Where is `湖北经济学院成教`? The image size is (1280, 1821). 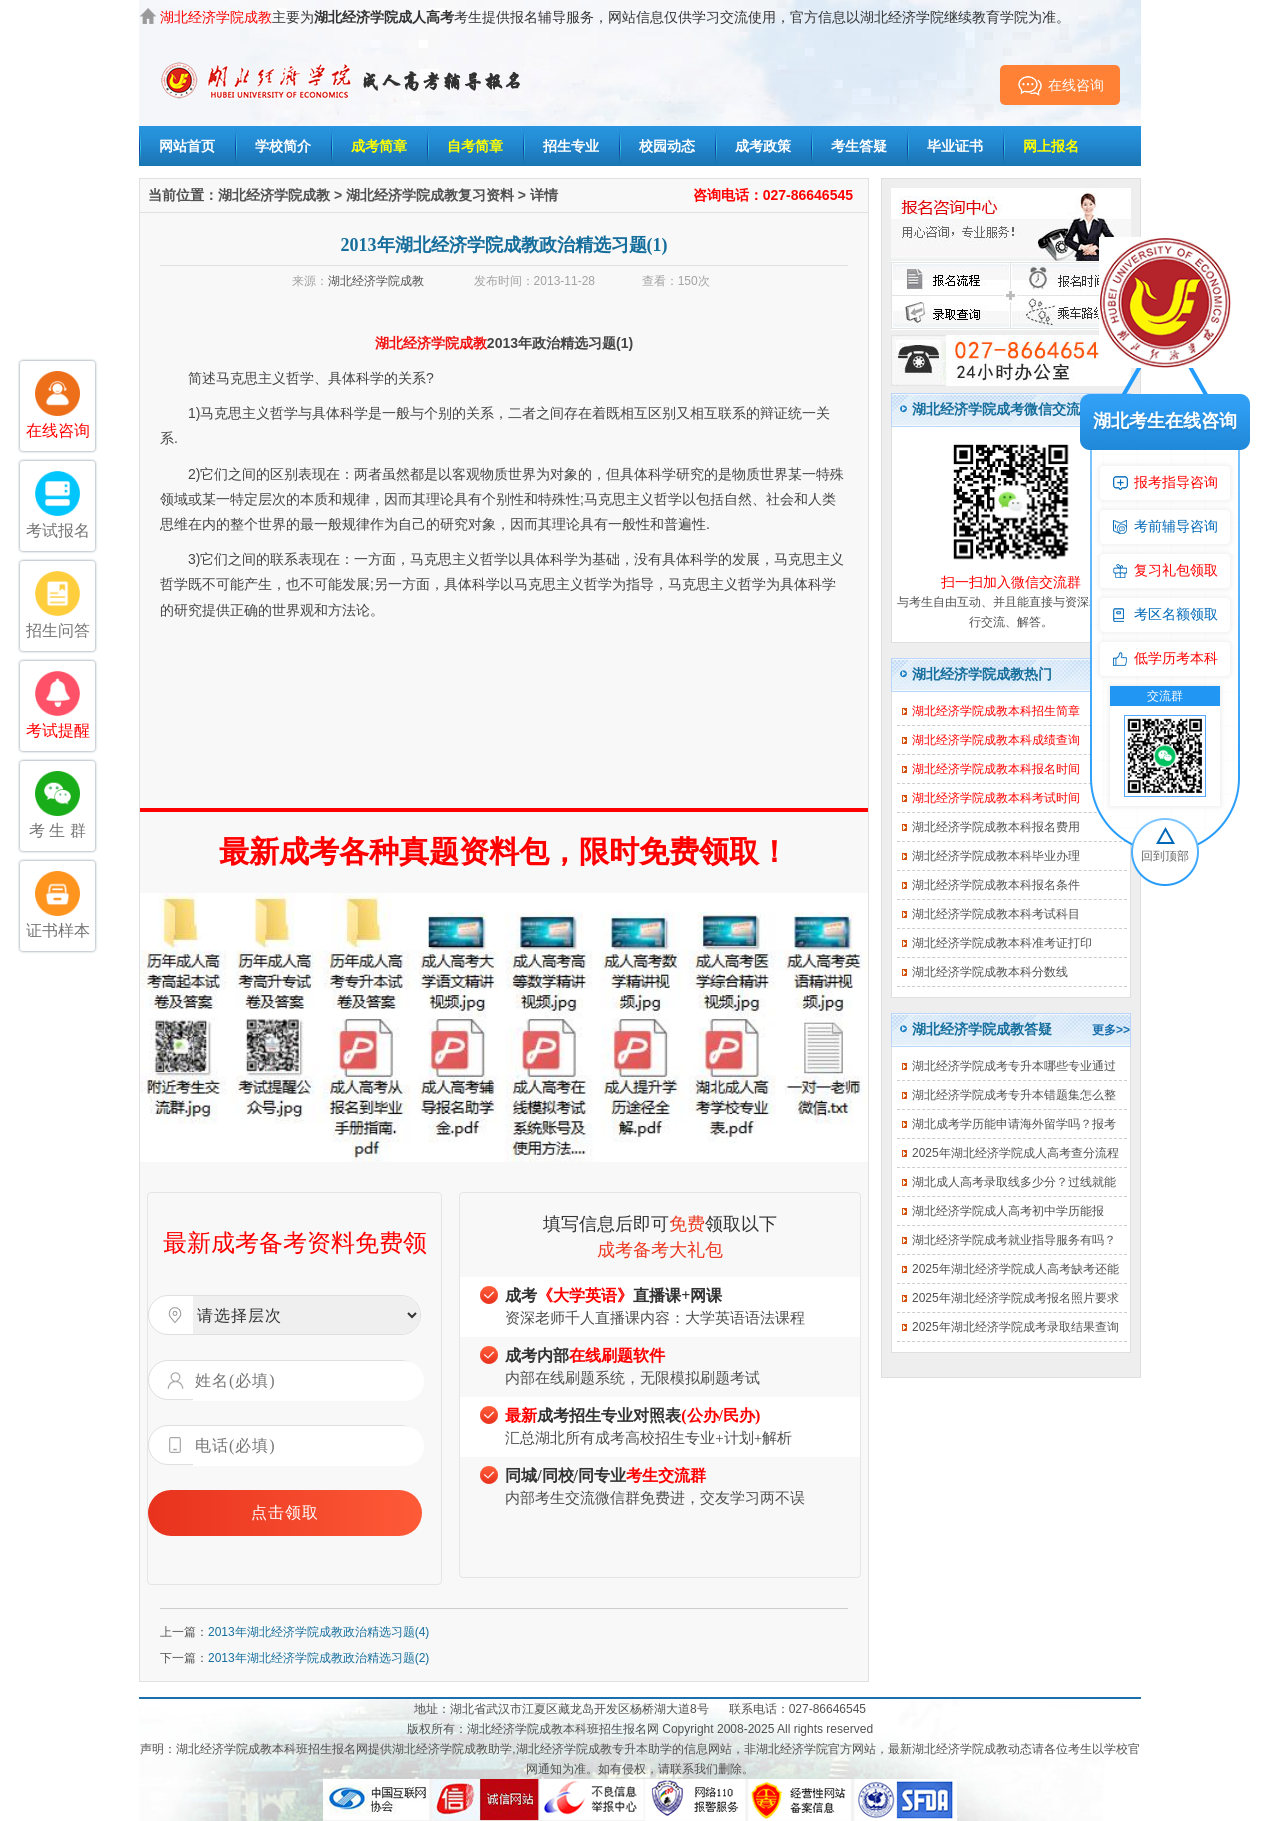
湖北经济学院成教 is located at coordinates (274, 195).